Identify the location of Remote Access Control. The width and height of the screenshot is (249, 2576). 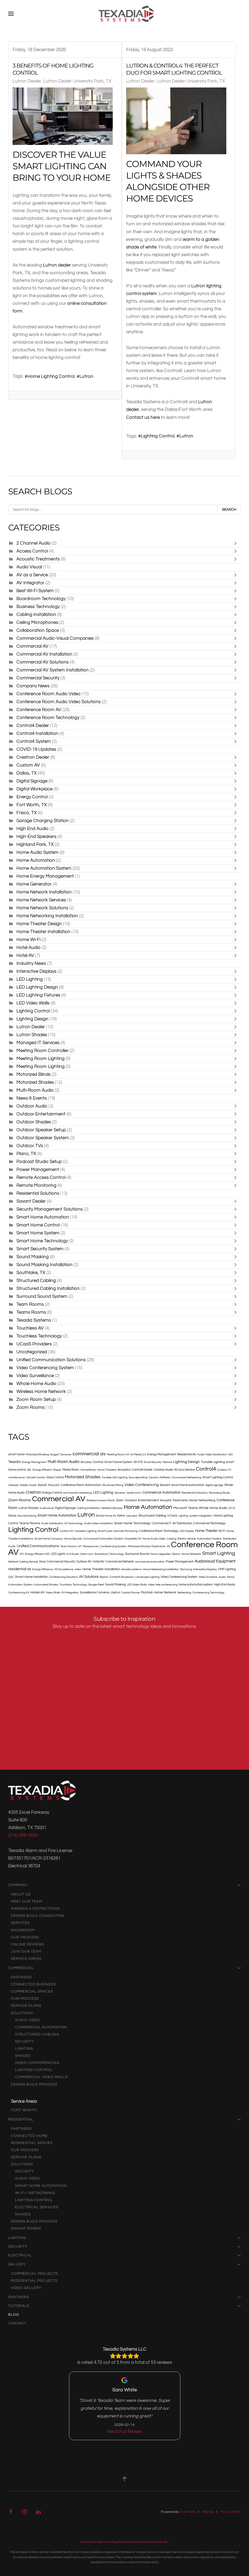
(40, 1177).